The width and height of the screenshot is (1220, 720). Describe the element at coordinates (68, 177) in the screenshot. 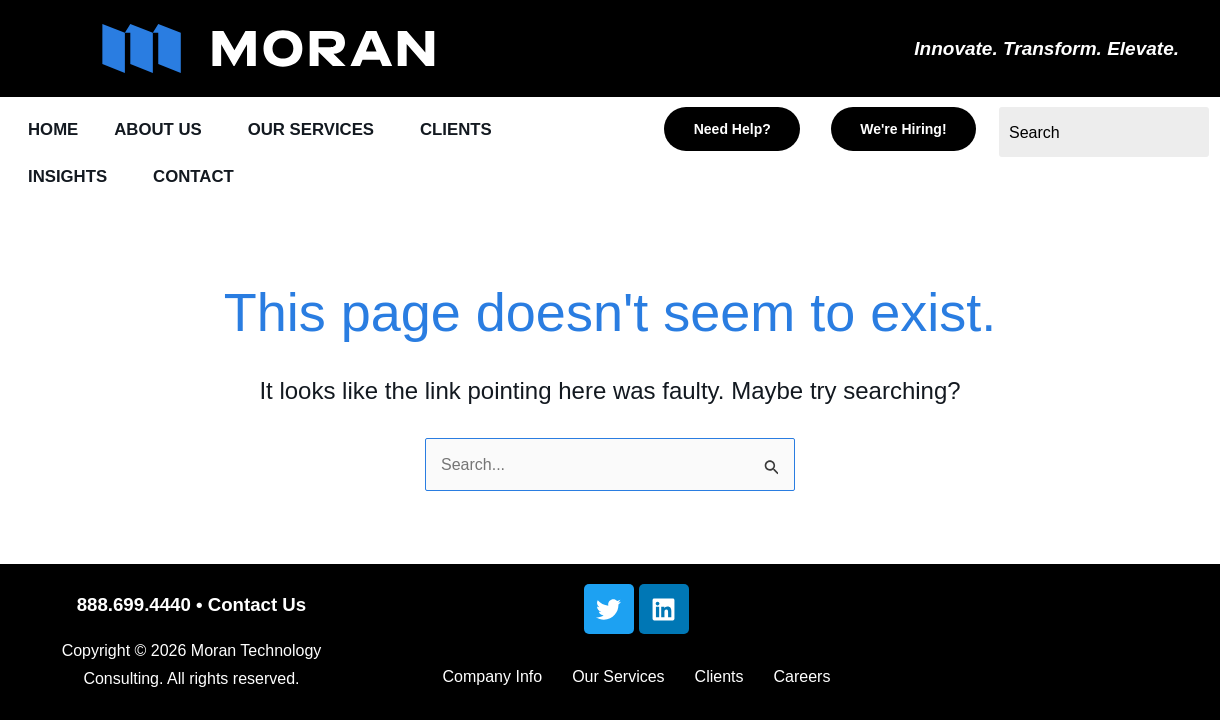

I see `INSIGHTS` at that location.